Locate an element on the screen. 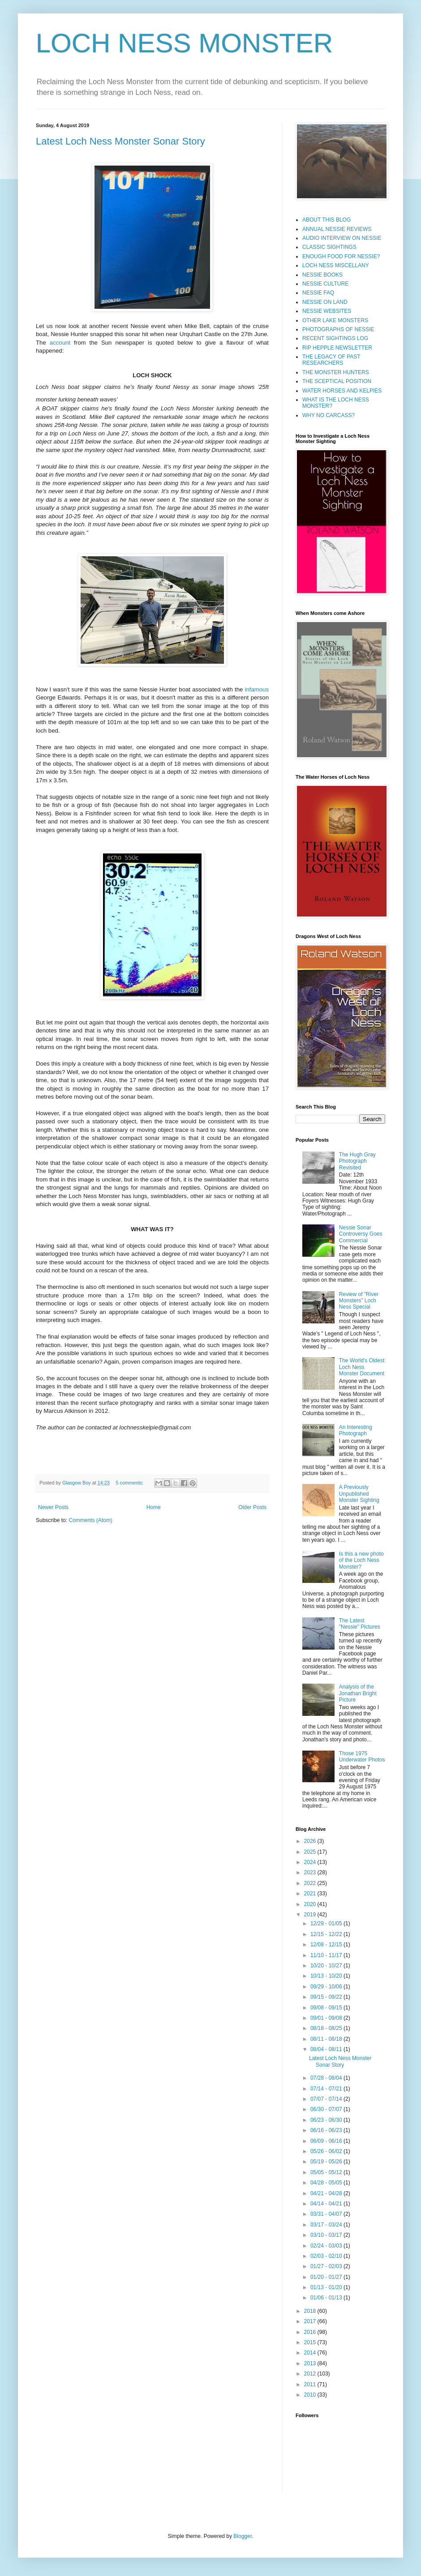  PHOTOGRAPHS OF NESSIE is located at coordinates (338, 329).